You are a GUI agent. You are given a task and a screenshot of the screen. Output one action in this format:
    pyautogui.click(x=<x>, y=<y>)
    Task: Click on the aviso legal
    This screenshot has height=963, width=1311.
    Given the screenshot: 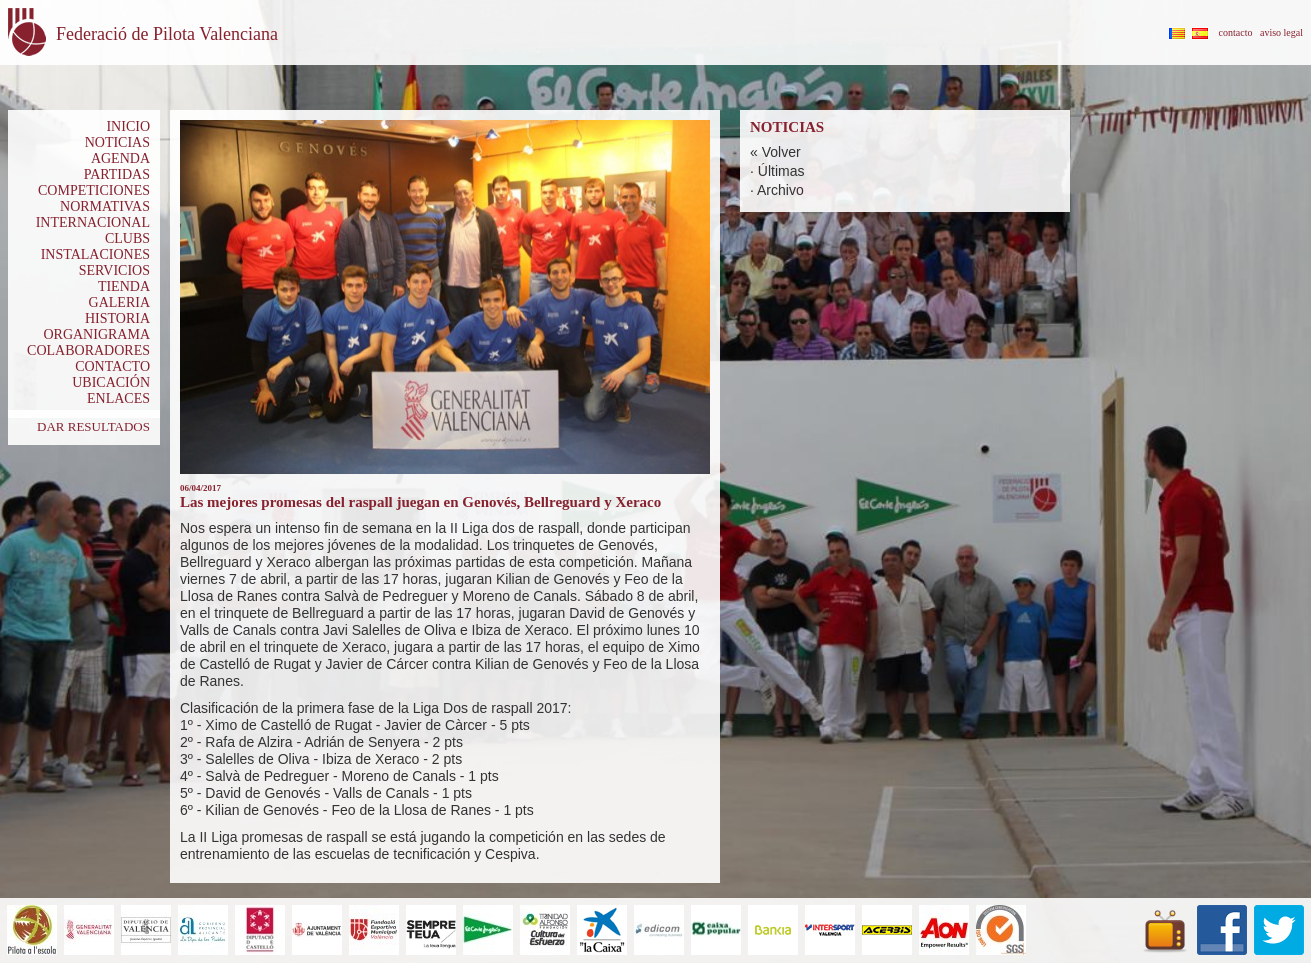 What is the action you would take?
    pyautogui.click(x=1281, y=32)
    